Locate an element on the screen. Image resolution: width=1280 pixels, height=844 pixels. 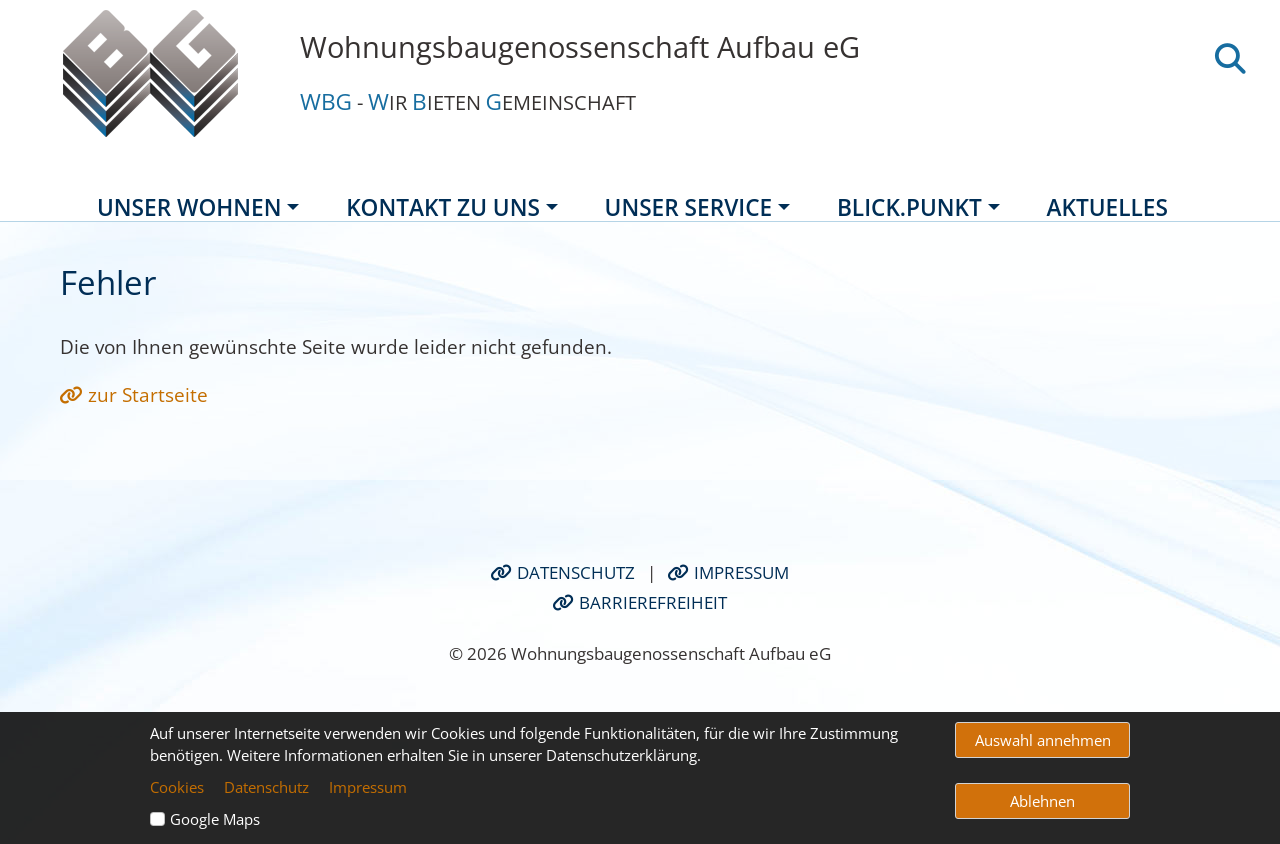
Google Maps is located at coordinates (215, 819).